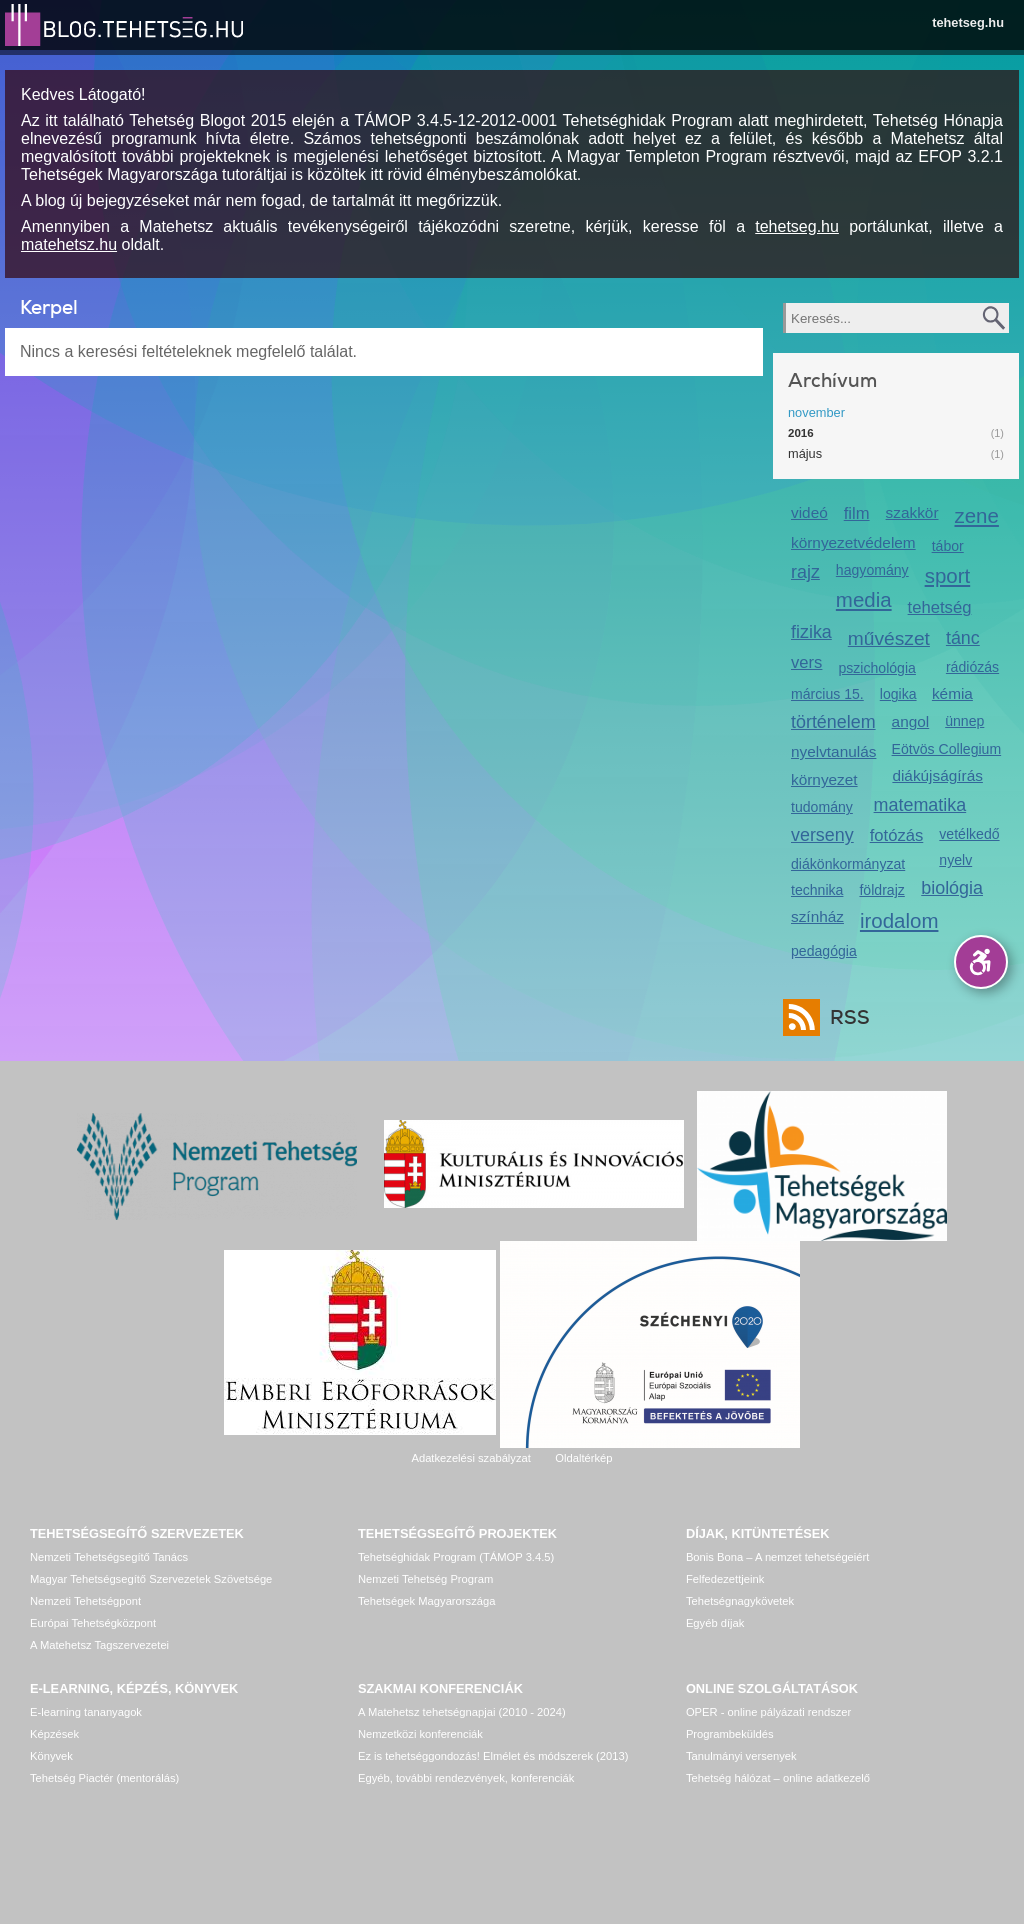 This screenshot has height=1924, width=1024. I want to click on media, so click(864, 599).